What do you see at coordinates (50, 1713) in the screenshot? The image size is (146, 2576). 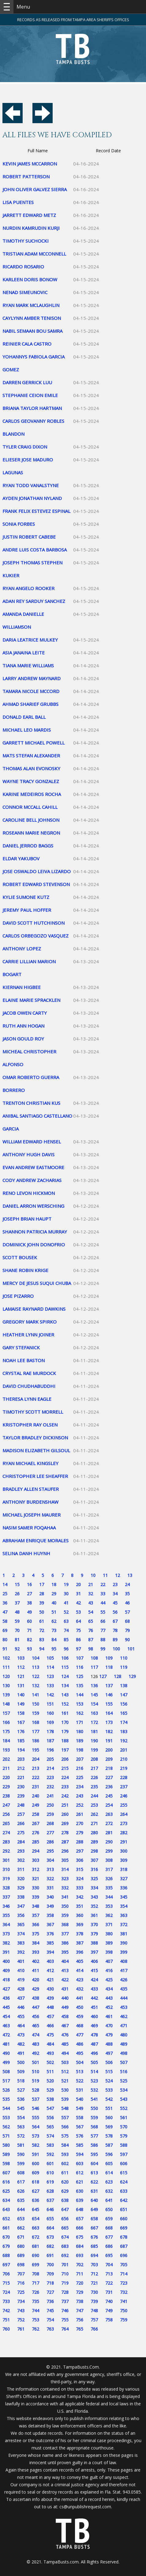 I see `160` at bounding box center [50, 1713].